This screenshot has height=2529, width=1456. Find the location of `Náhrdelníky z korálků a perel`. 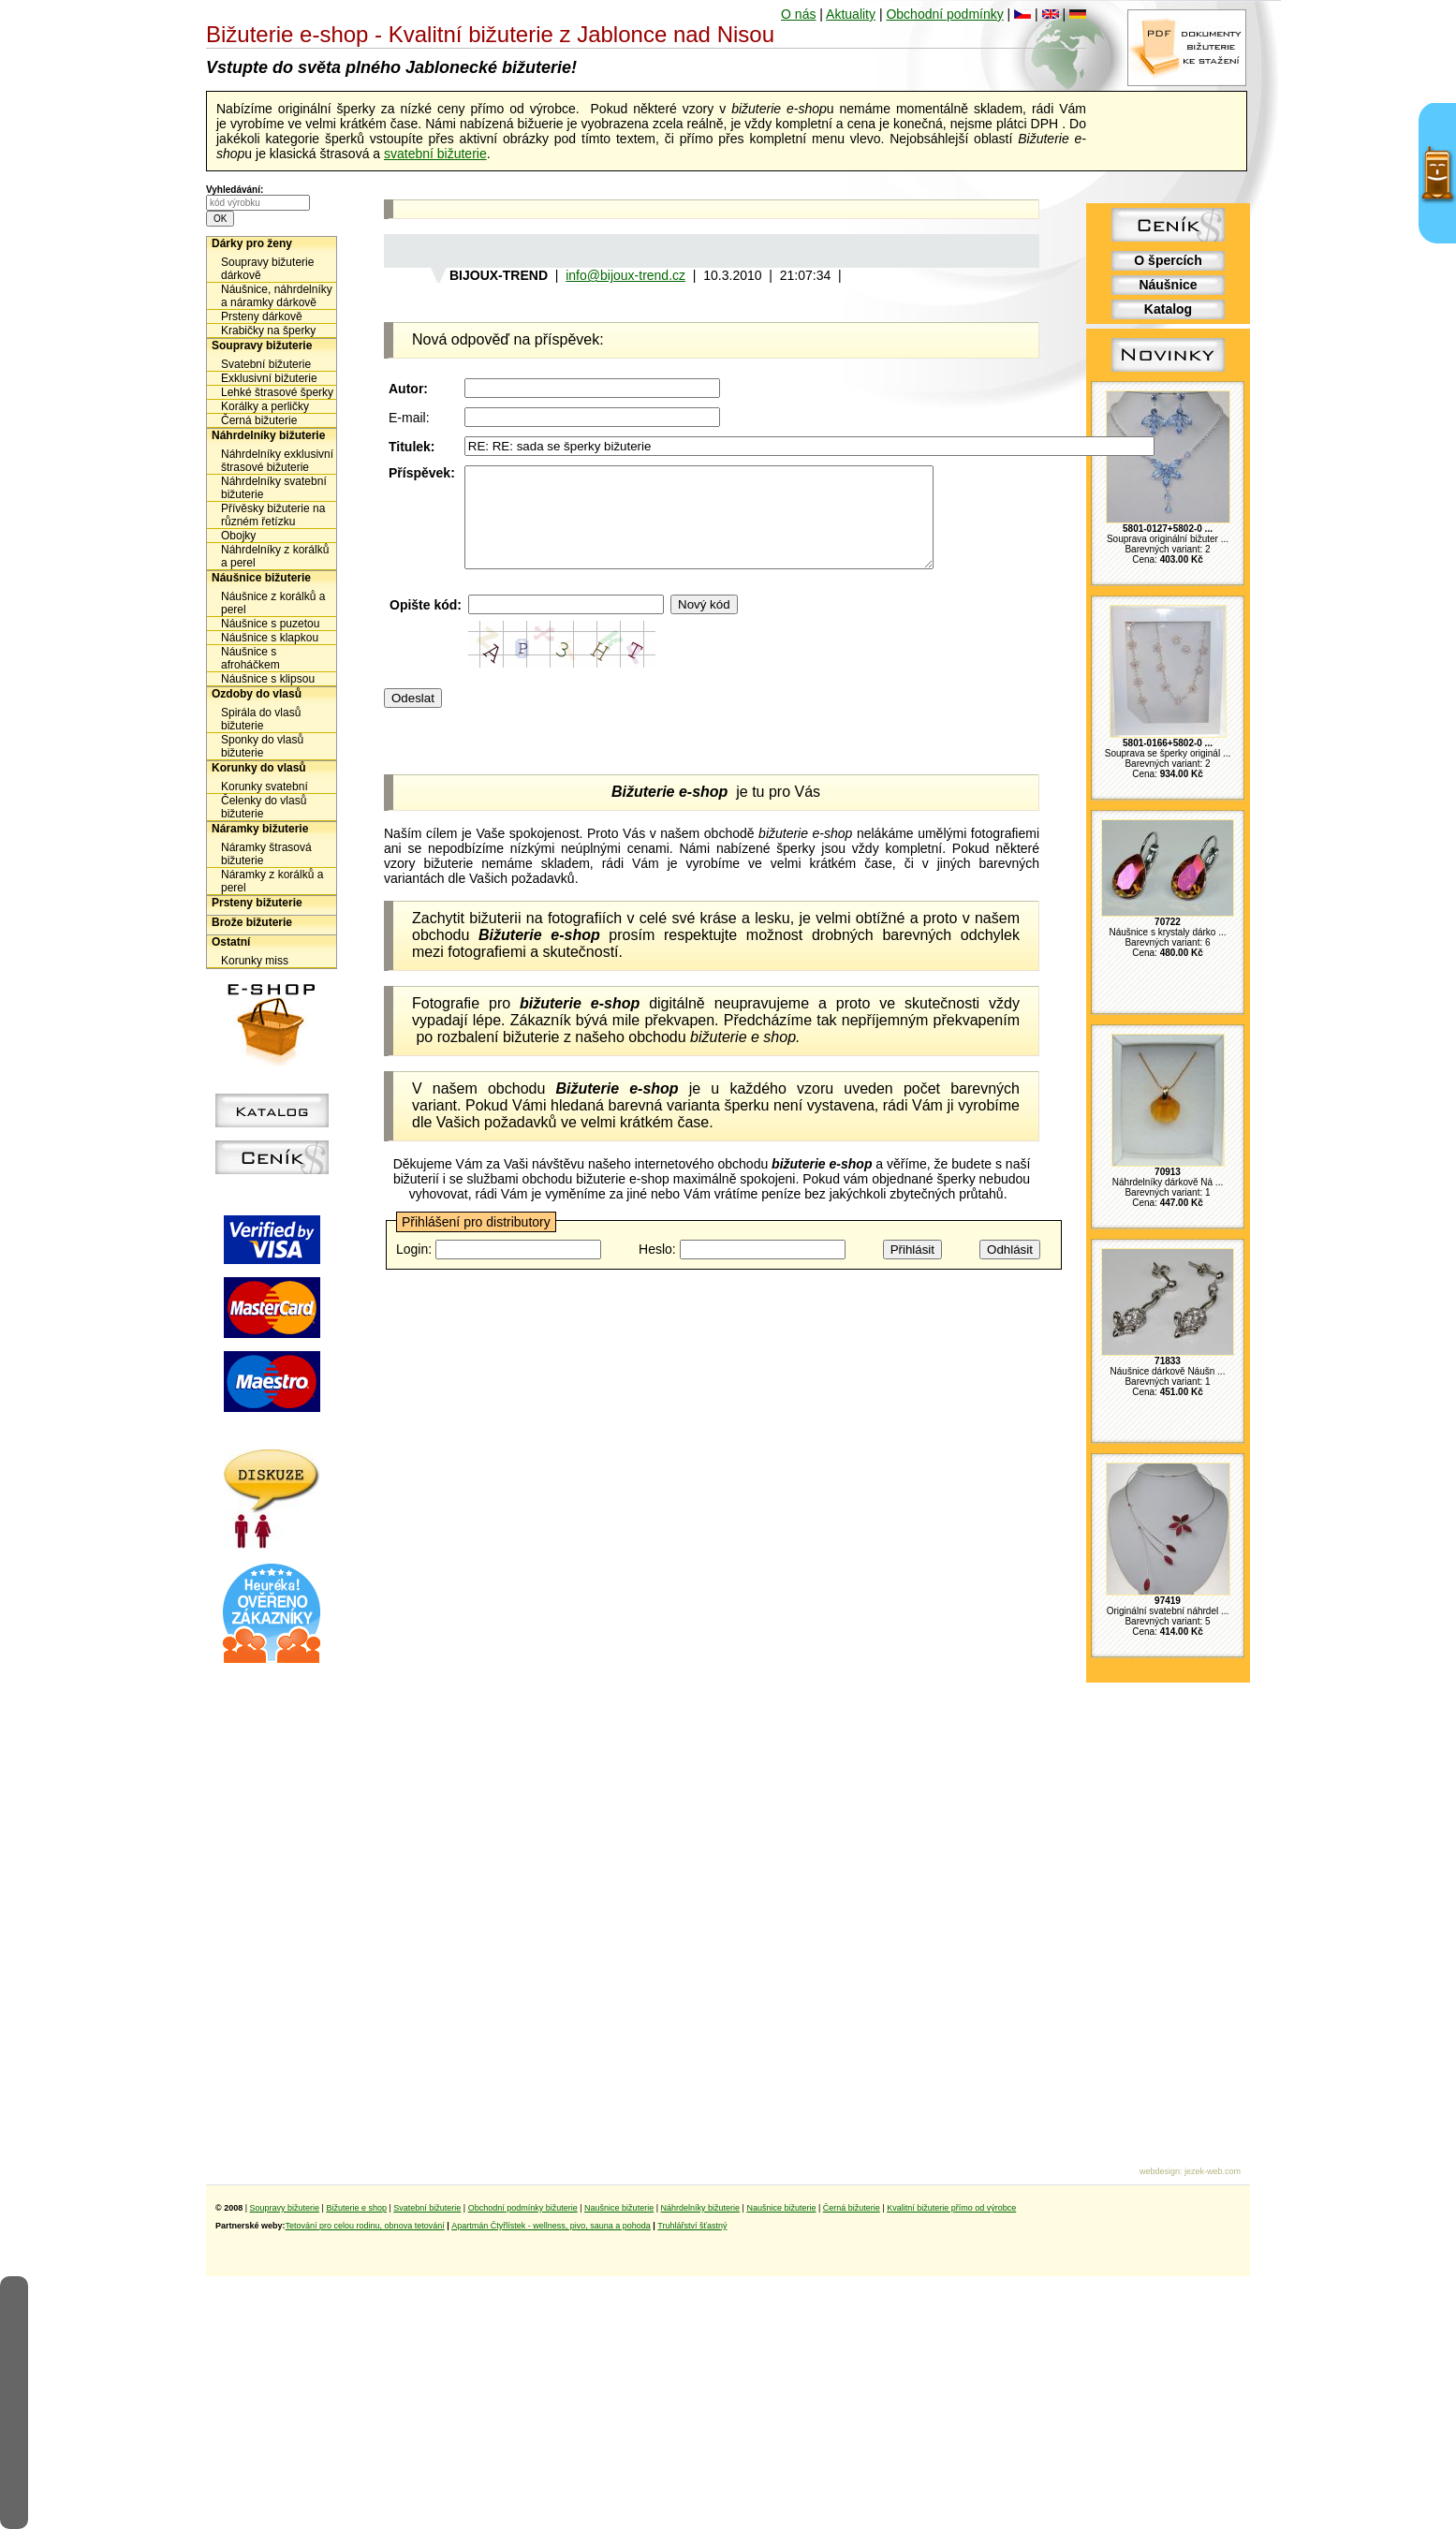

Náhrdelníky z korálků a perel is located at coordinates (275, 556).